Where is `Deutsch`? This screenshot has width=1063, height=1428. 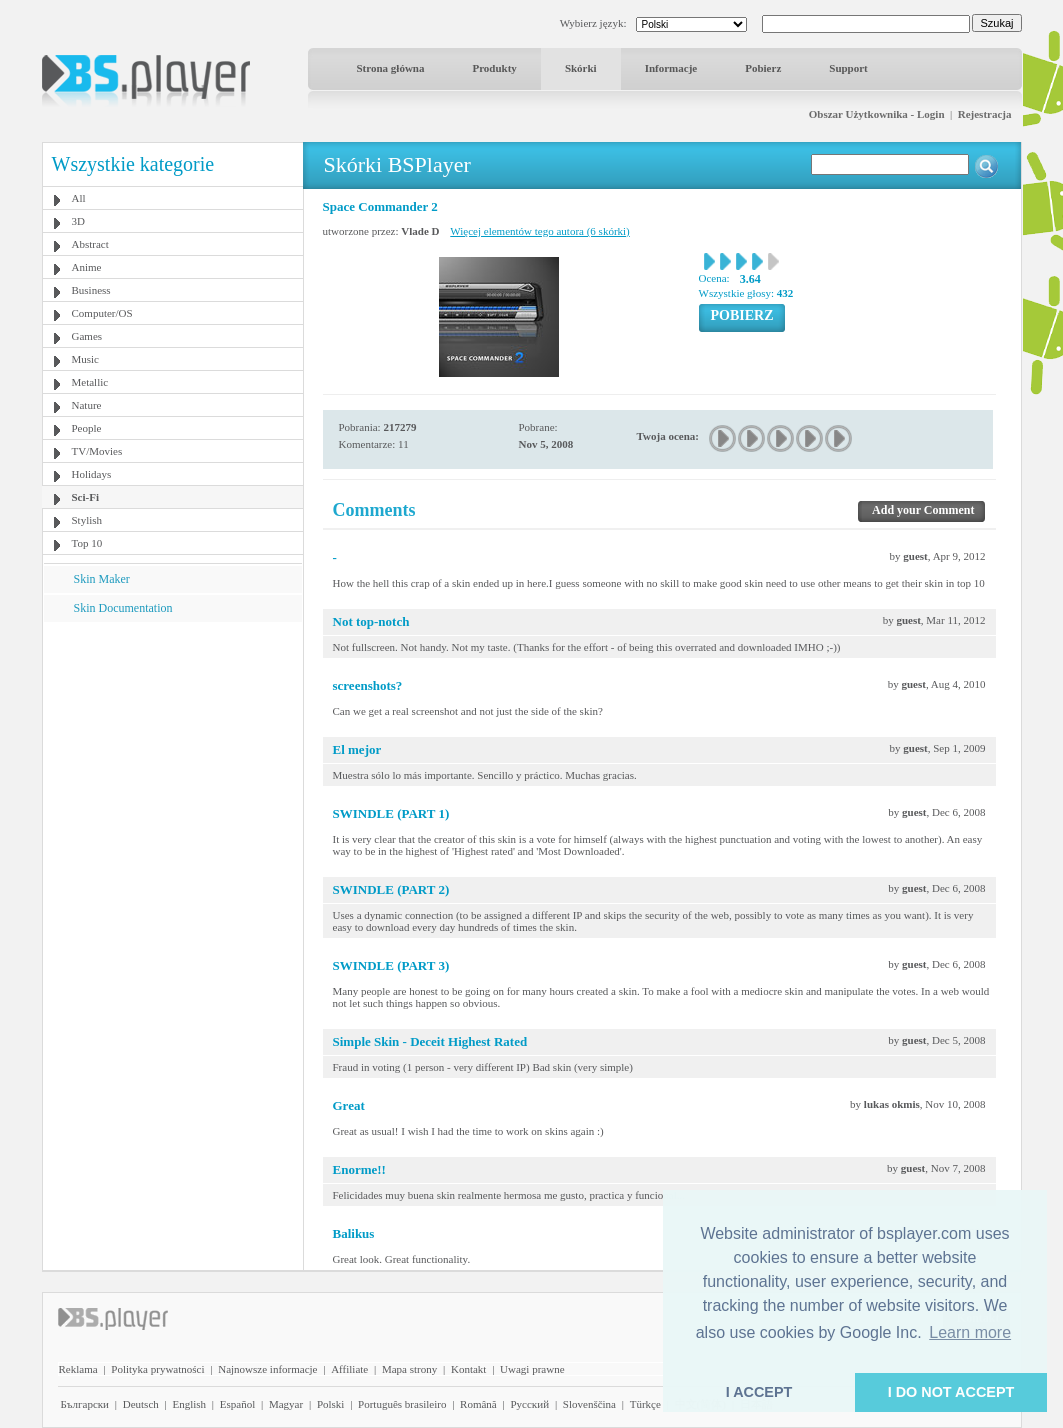 Deutsch is located at coordinates (141, 1404).